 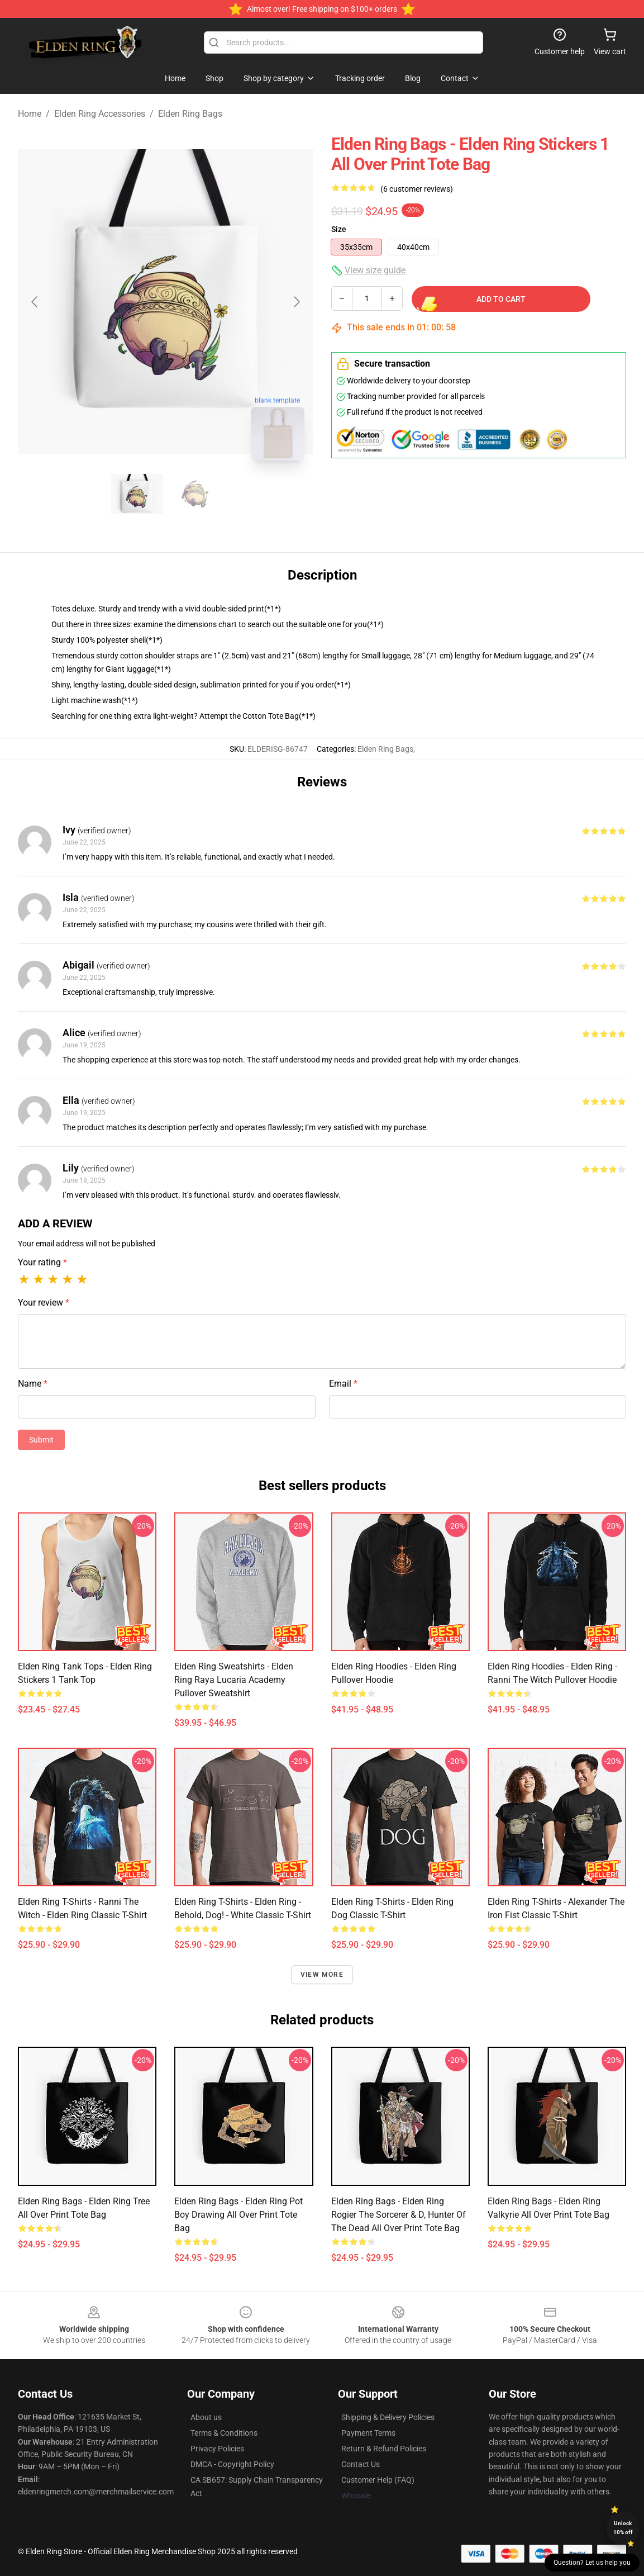 What do you see at coordinates (206, 2417) in the screenshot?
I see `About us` at bounding box center [206, 2417].